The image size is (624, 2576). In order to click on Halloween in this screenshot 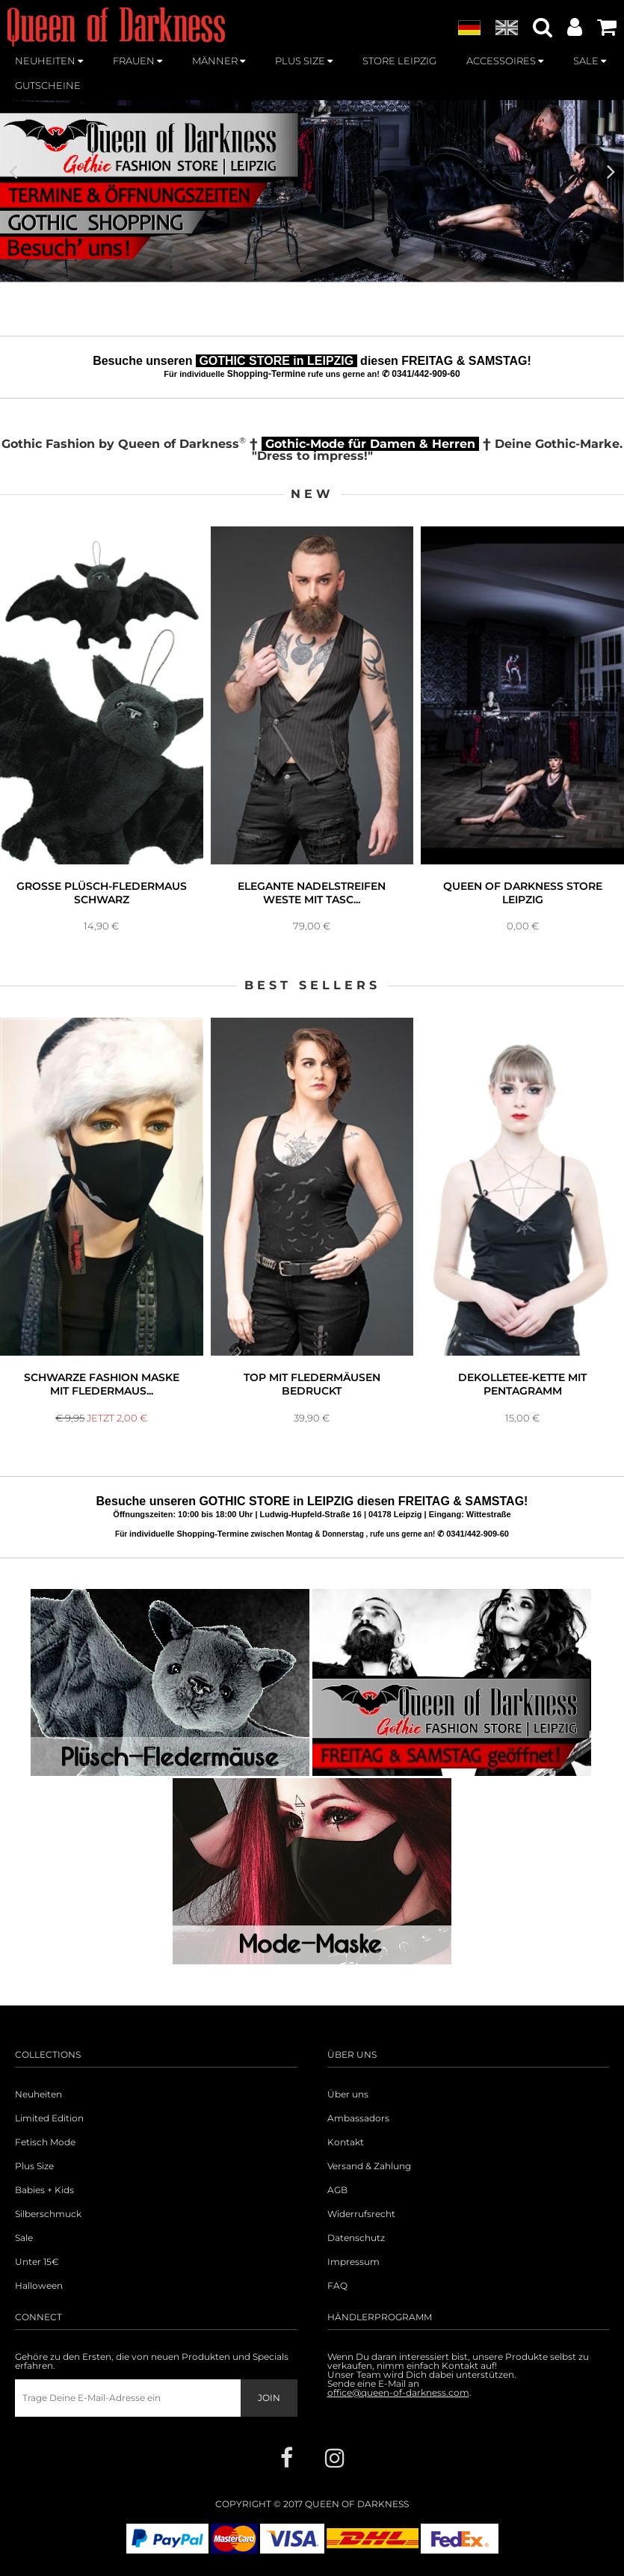, I will do `click(39, 2285)`.